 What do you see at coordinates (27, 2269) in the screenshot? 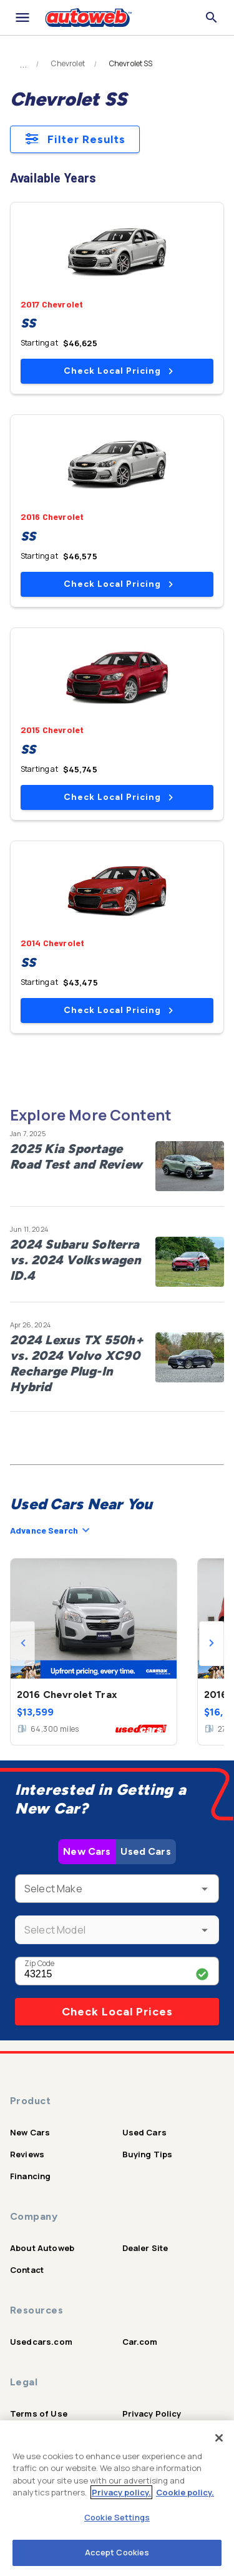
I see `Contact` at bounding box center [27, 2269].